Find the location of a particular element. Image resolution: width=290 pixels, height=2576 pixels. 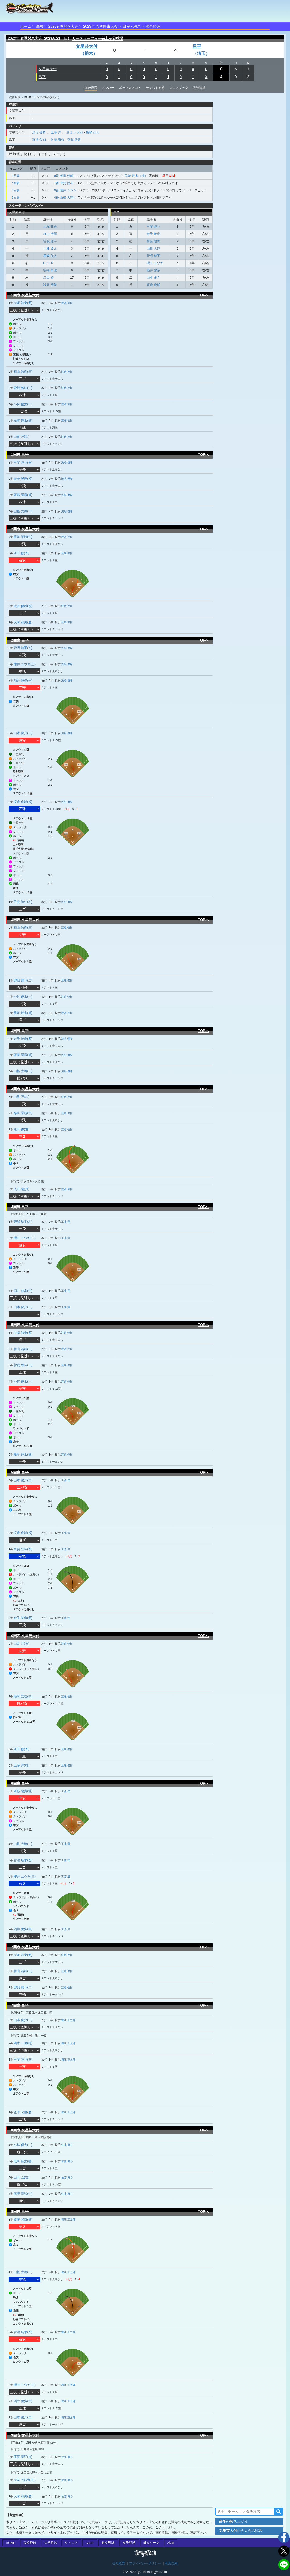

甲斐 陸斗(右) is located at coordinates (23, 462).